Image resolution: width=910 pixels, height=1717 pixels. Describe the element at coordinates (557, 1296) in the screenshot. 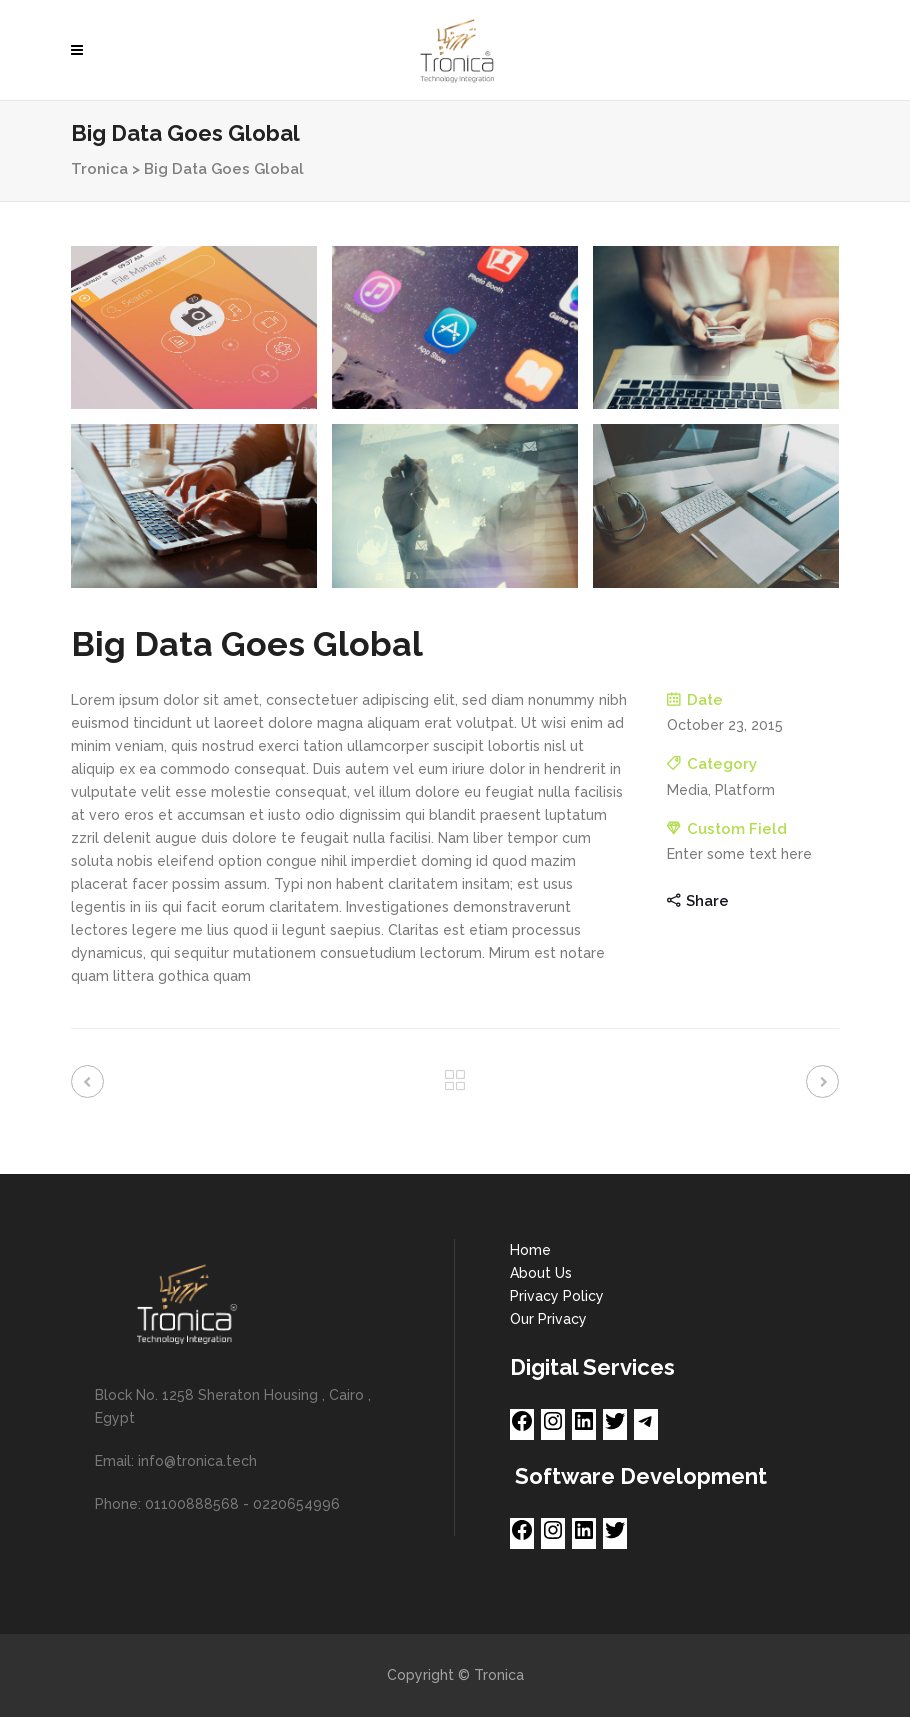

I see `Privacy Policy` at that location.